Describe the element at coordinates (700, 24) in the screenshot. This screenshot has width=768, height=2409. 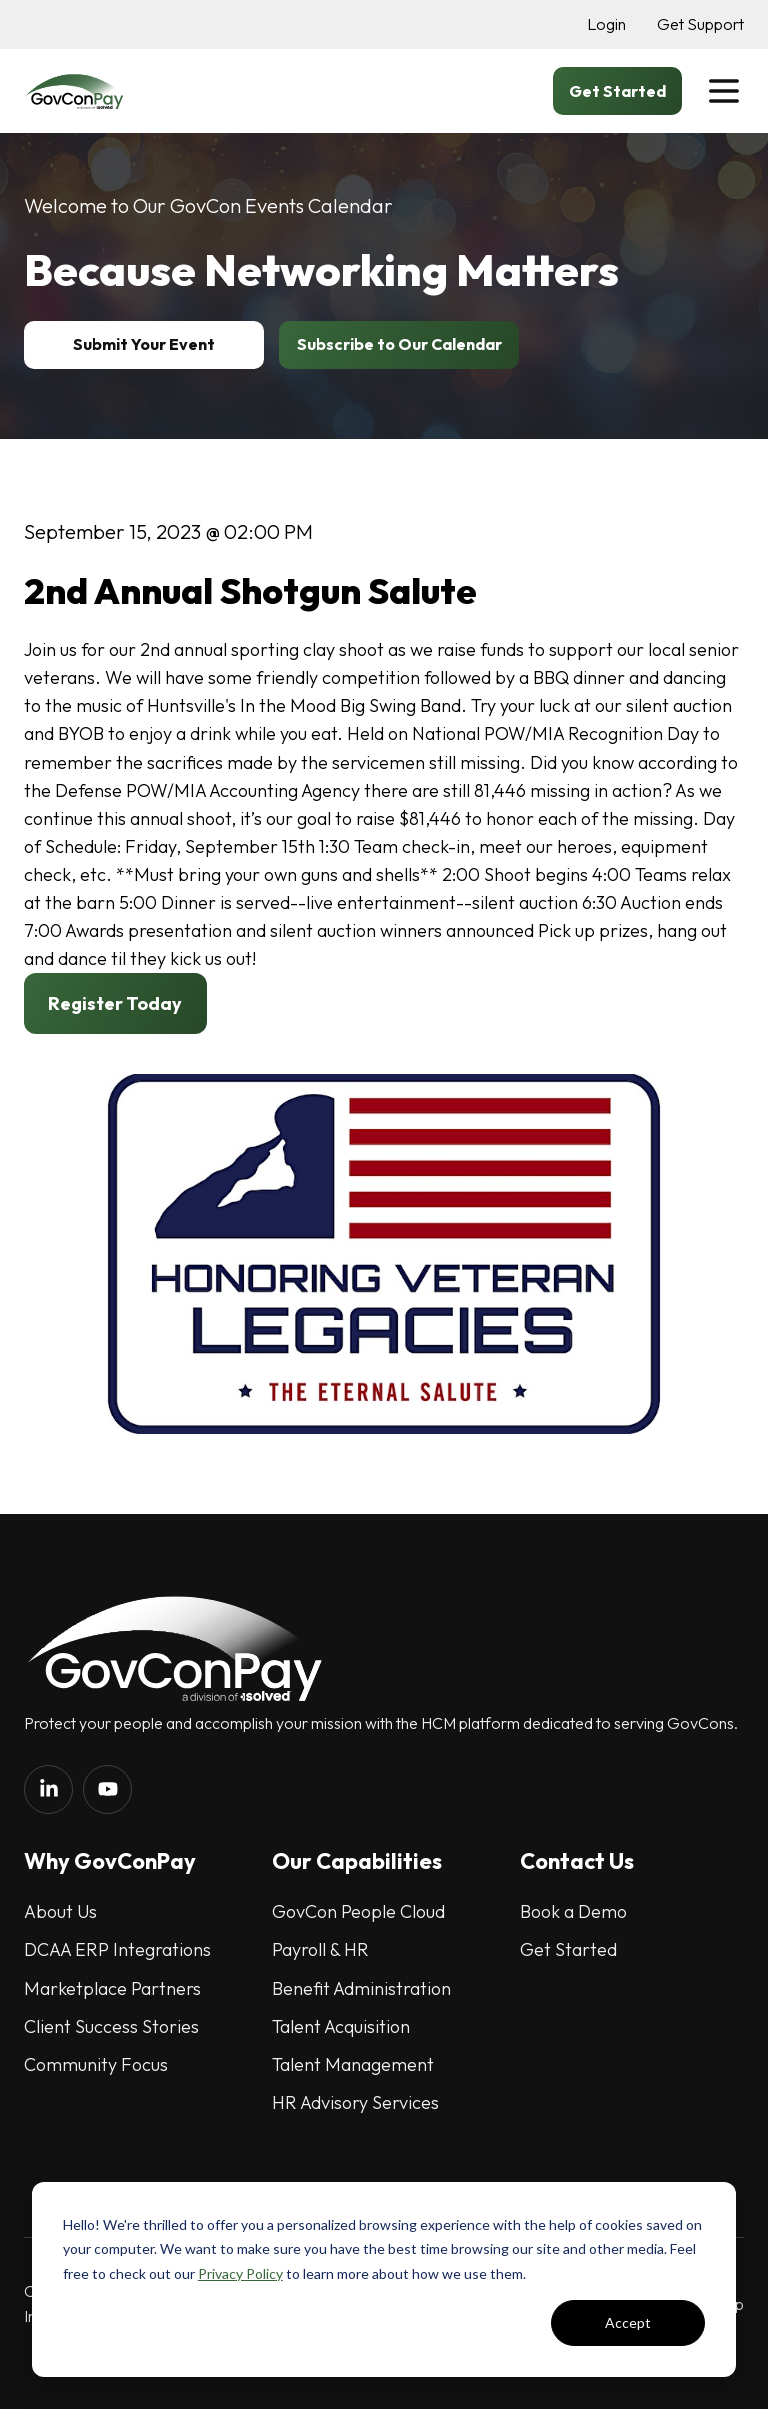
I see `Get Support` at that location.